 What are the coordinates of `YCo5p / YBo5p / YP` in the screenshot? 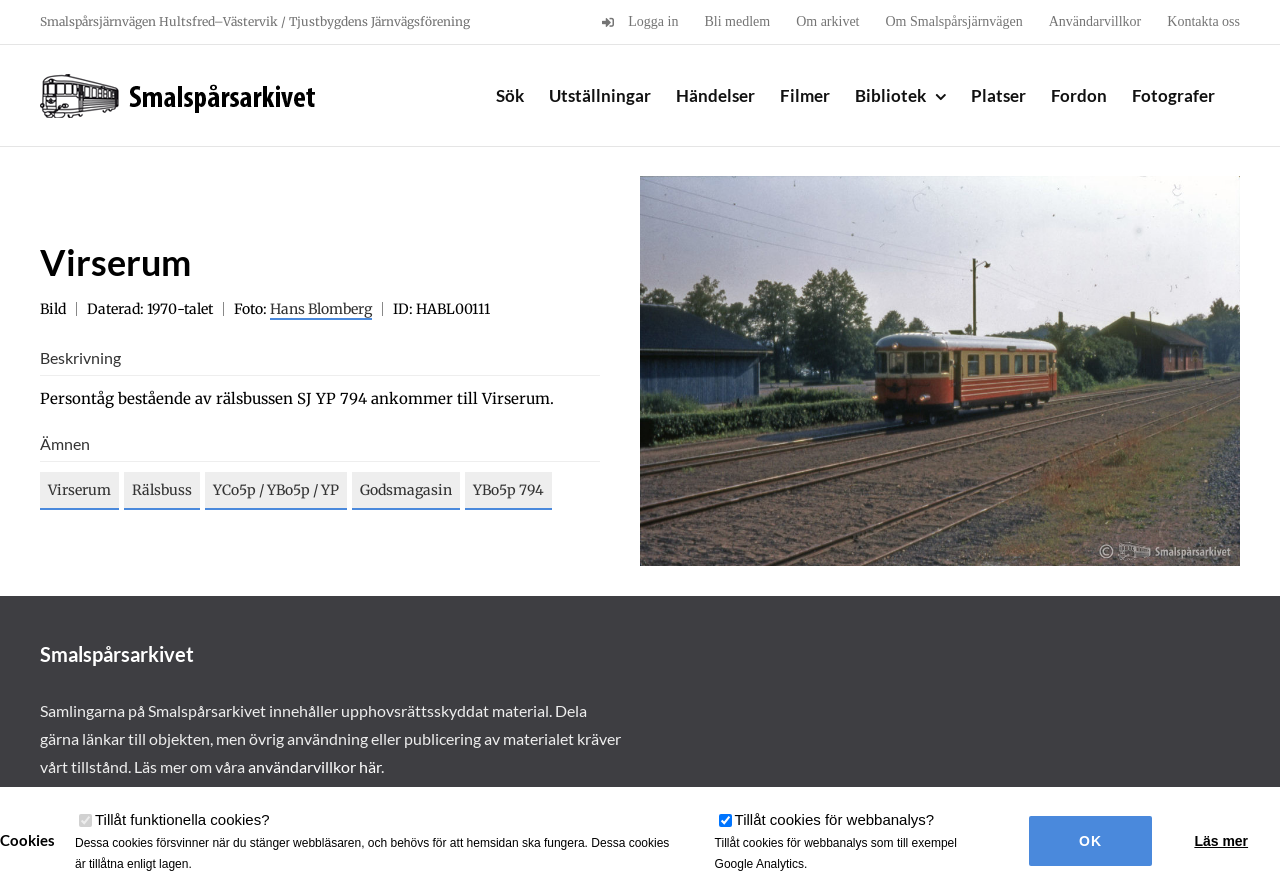 It's located at (276, 490).